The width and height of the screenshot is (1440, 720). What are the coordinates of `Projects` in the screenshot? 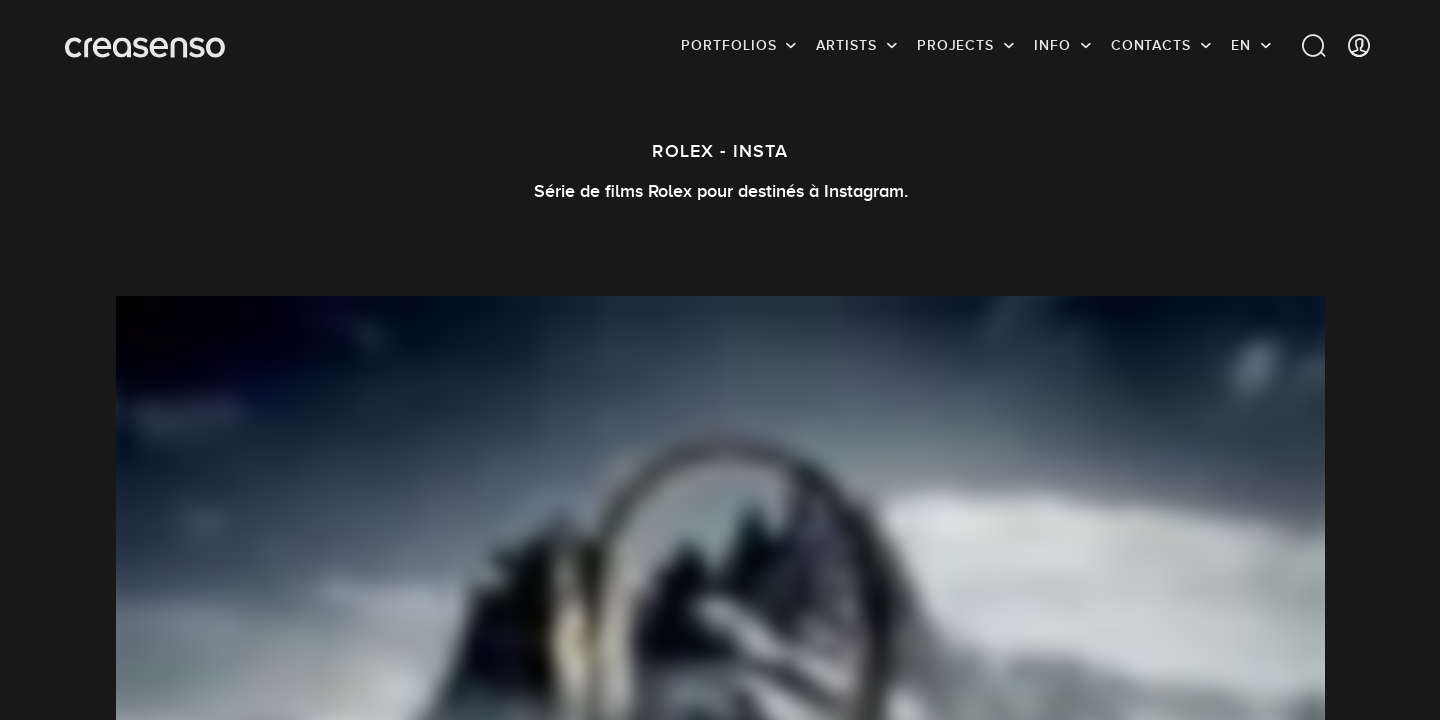 It's located at (955, 45).